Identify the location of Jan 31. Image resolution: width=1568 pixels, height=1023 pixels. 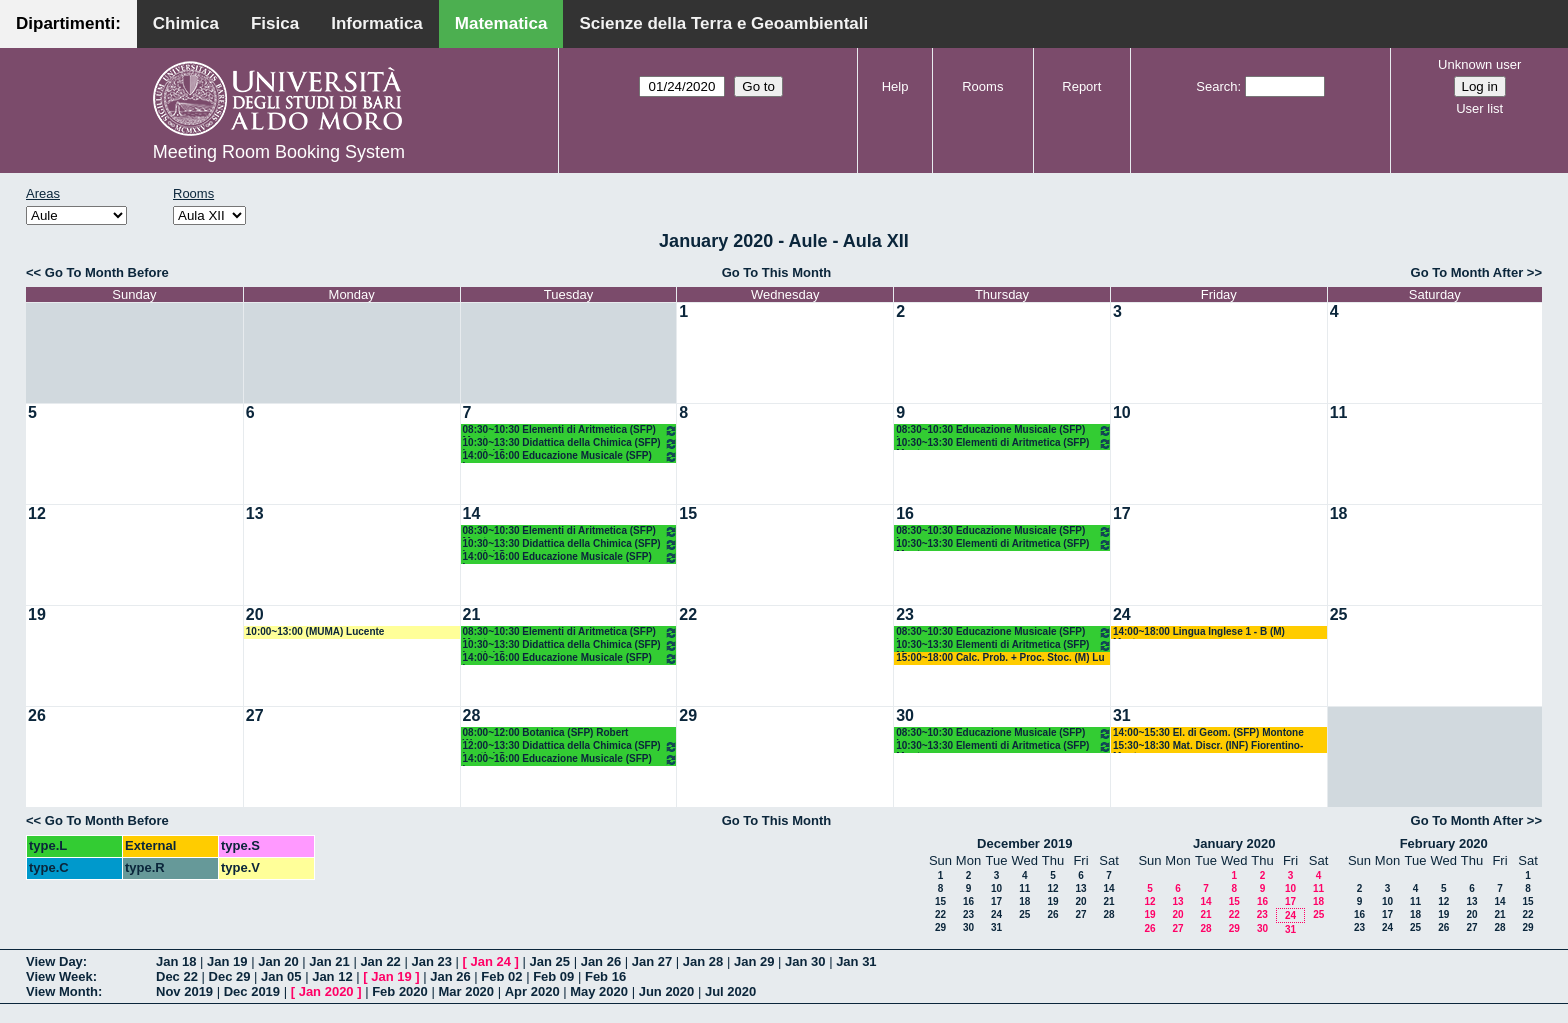
(856, 961).